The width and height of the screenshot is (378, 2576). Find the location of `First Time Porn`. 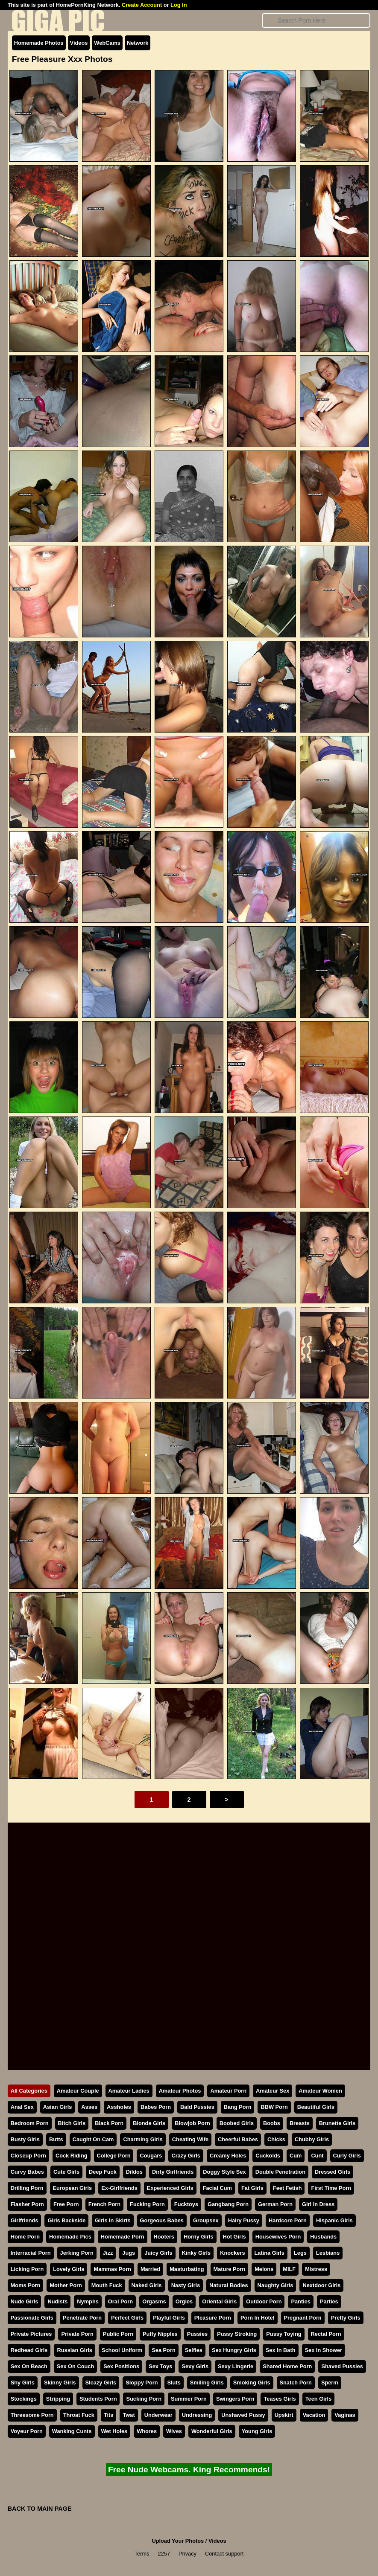

First Time Porn is located at coordinates (331, 2188).